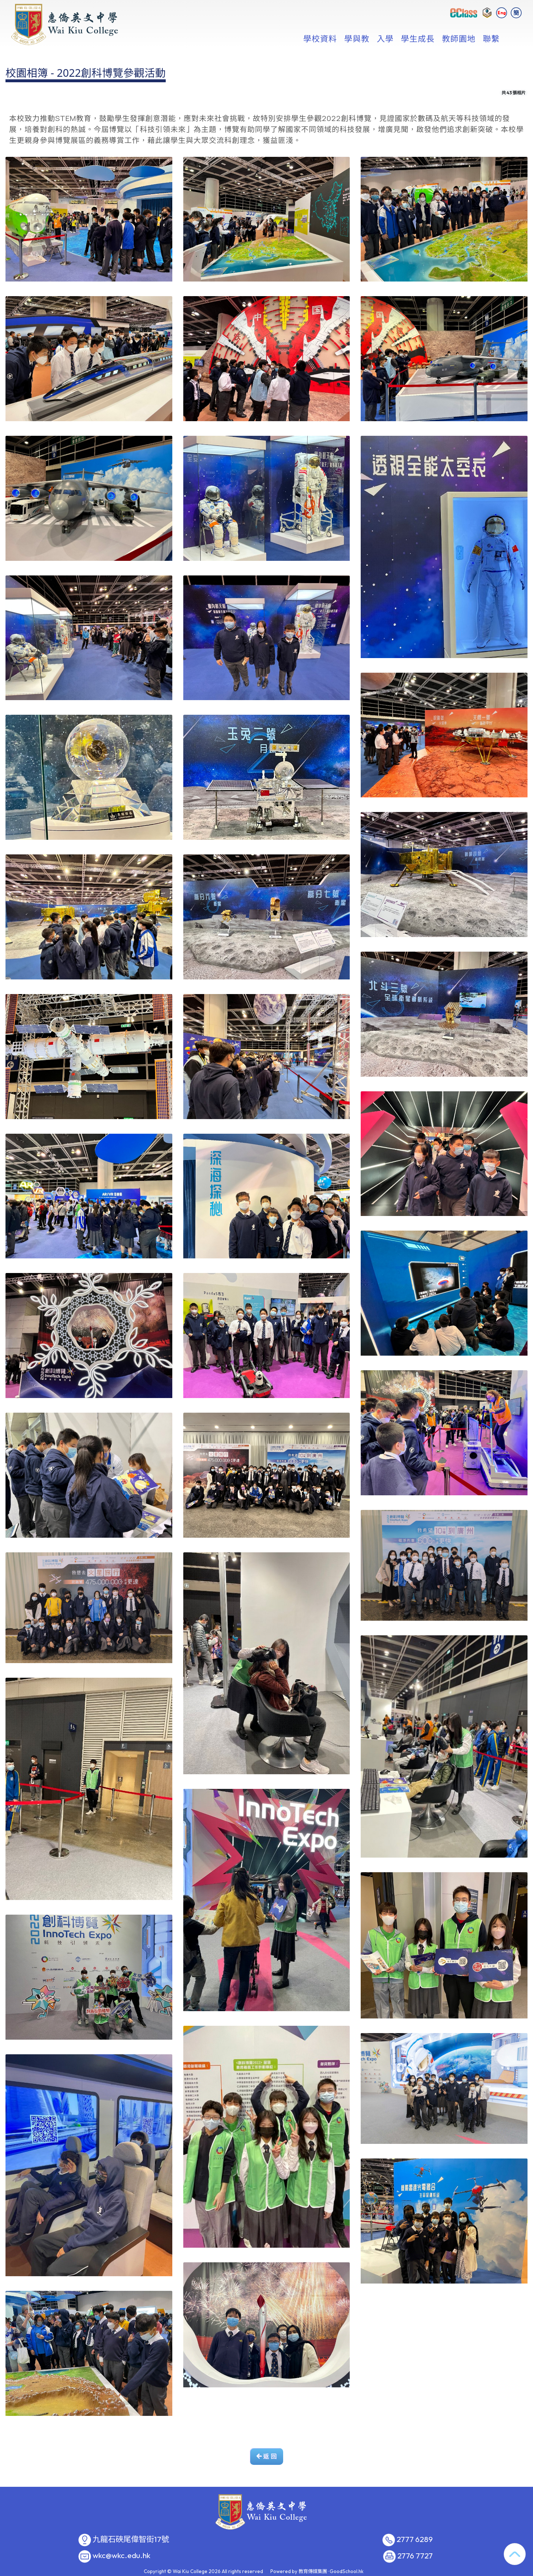  I want to click on 學校資料, so click(320, 38).